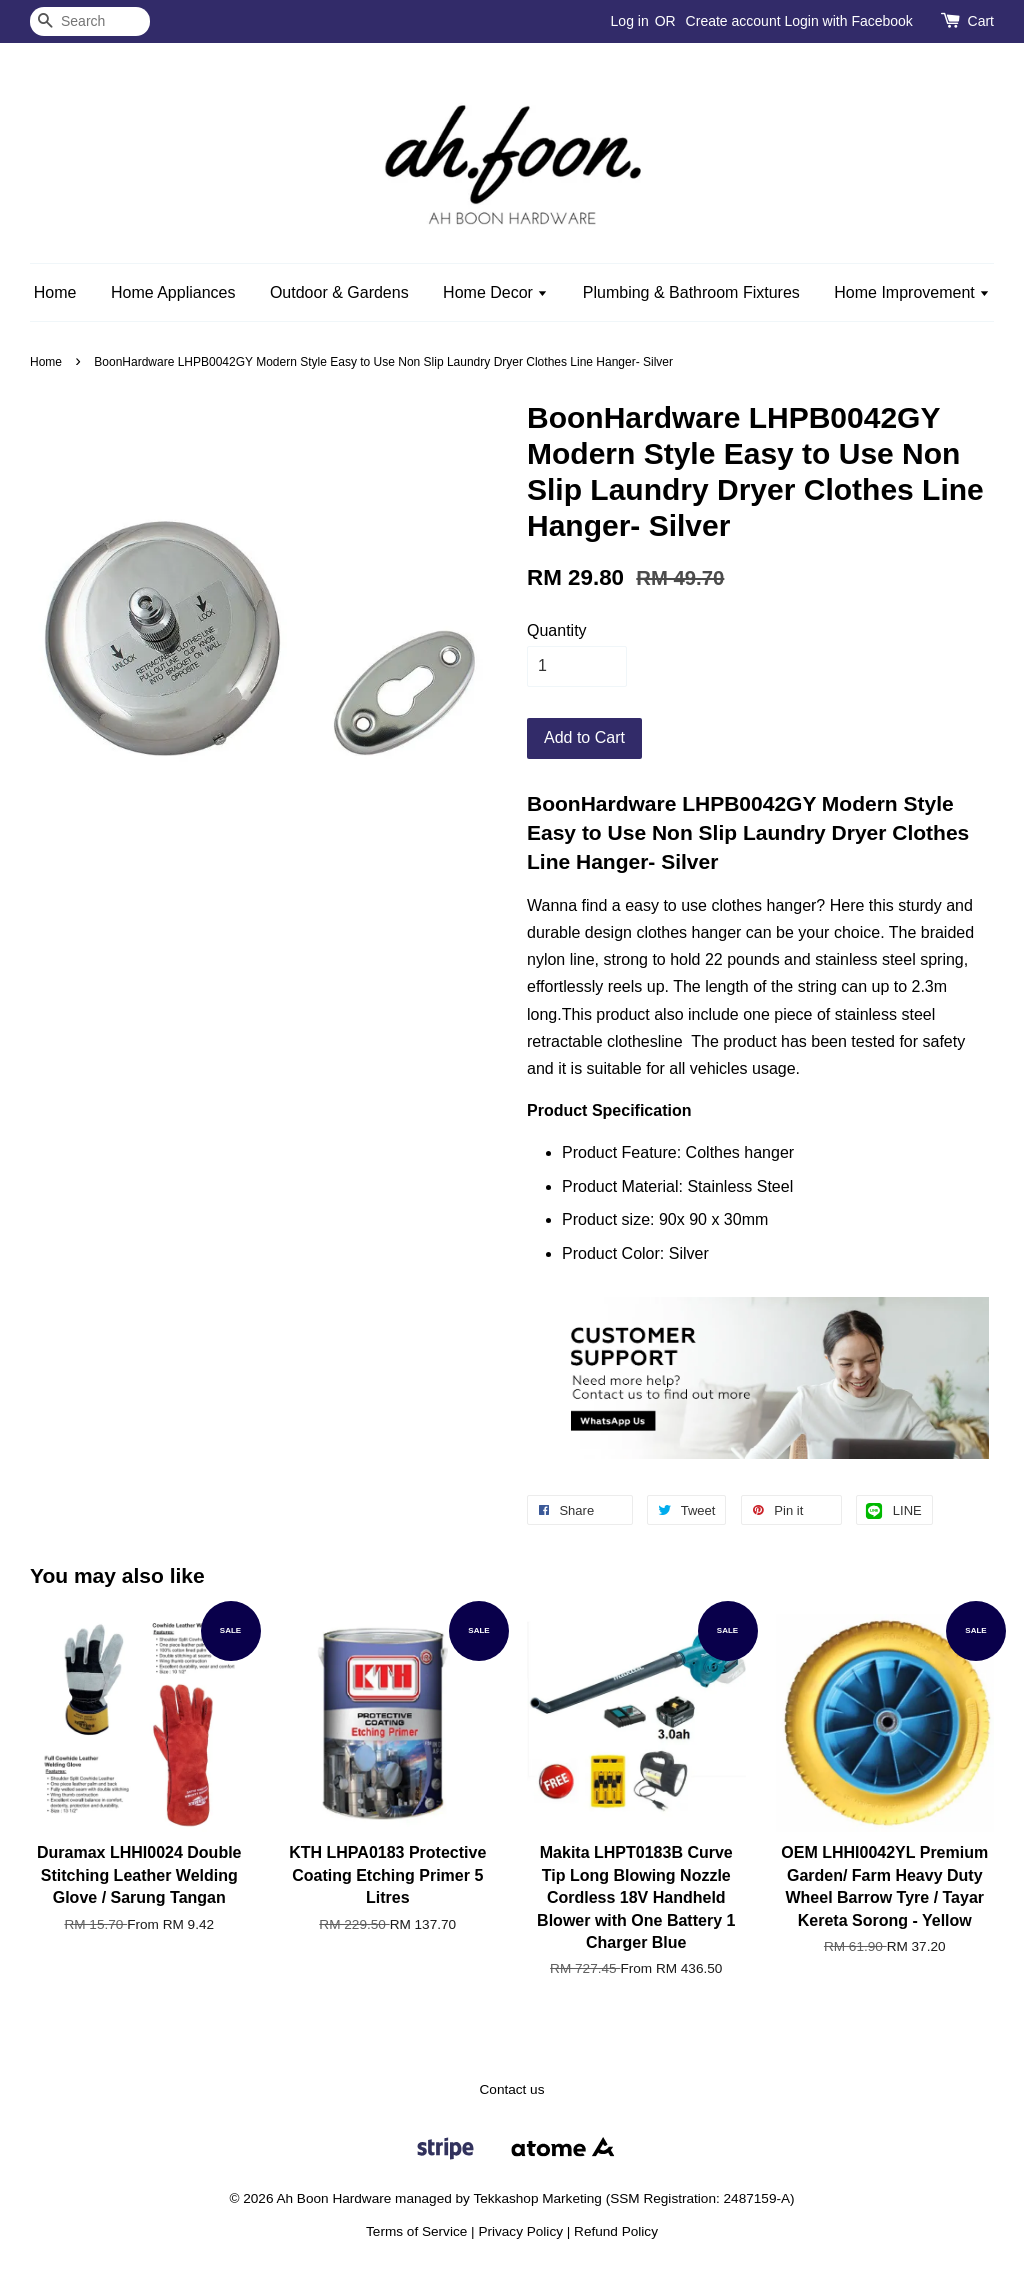  Describe the element at coordinates (416, 2231) in the screenshot. I see `Terms of Service` at that location.